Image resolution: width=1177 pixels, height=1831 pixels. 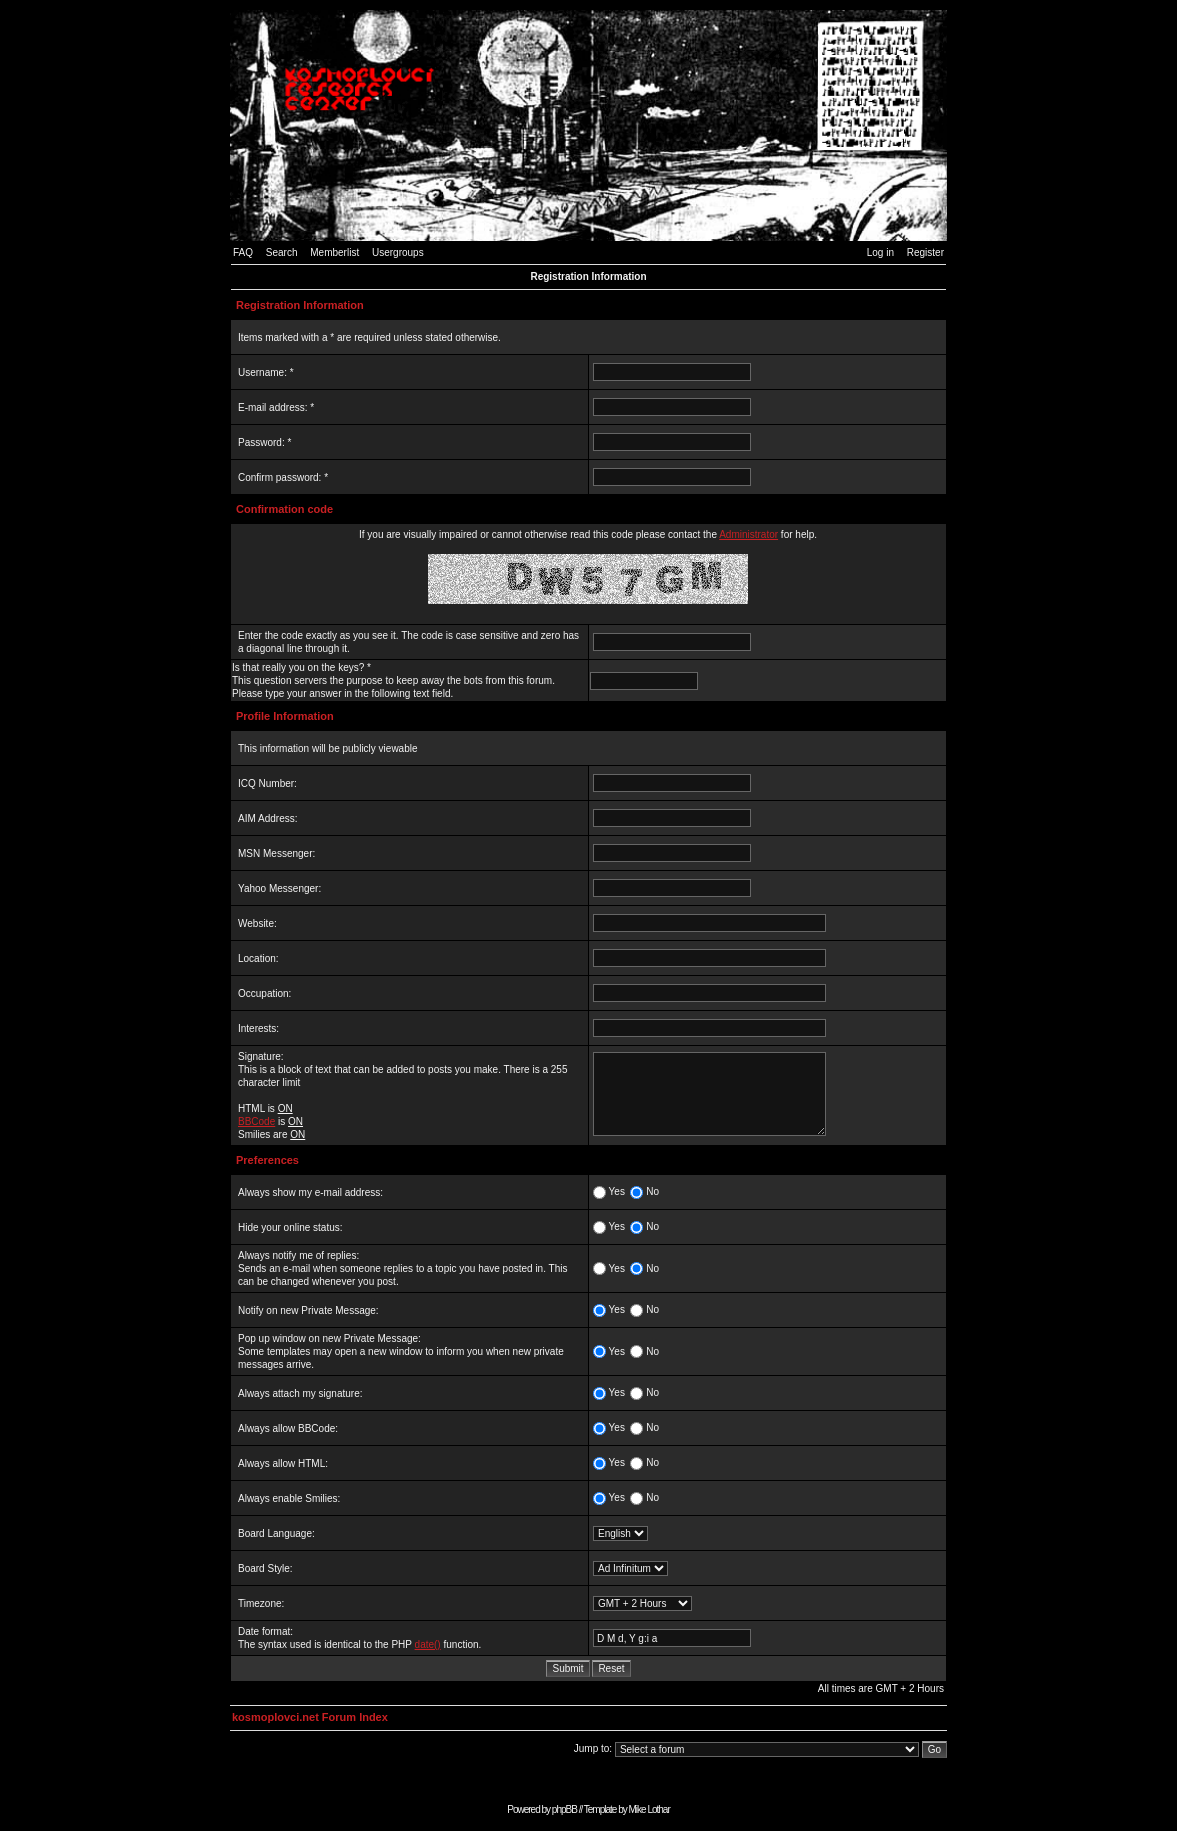 I want to click on Search, so click(x=282, y=252).